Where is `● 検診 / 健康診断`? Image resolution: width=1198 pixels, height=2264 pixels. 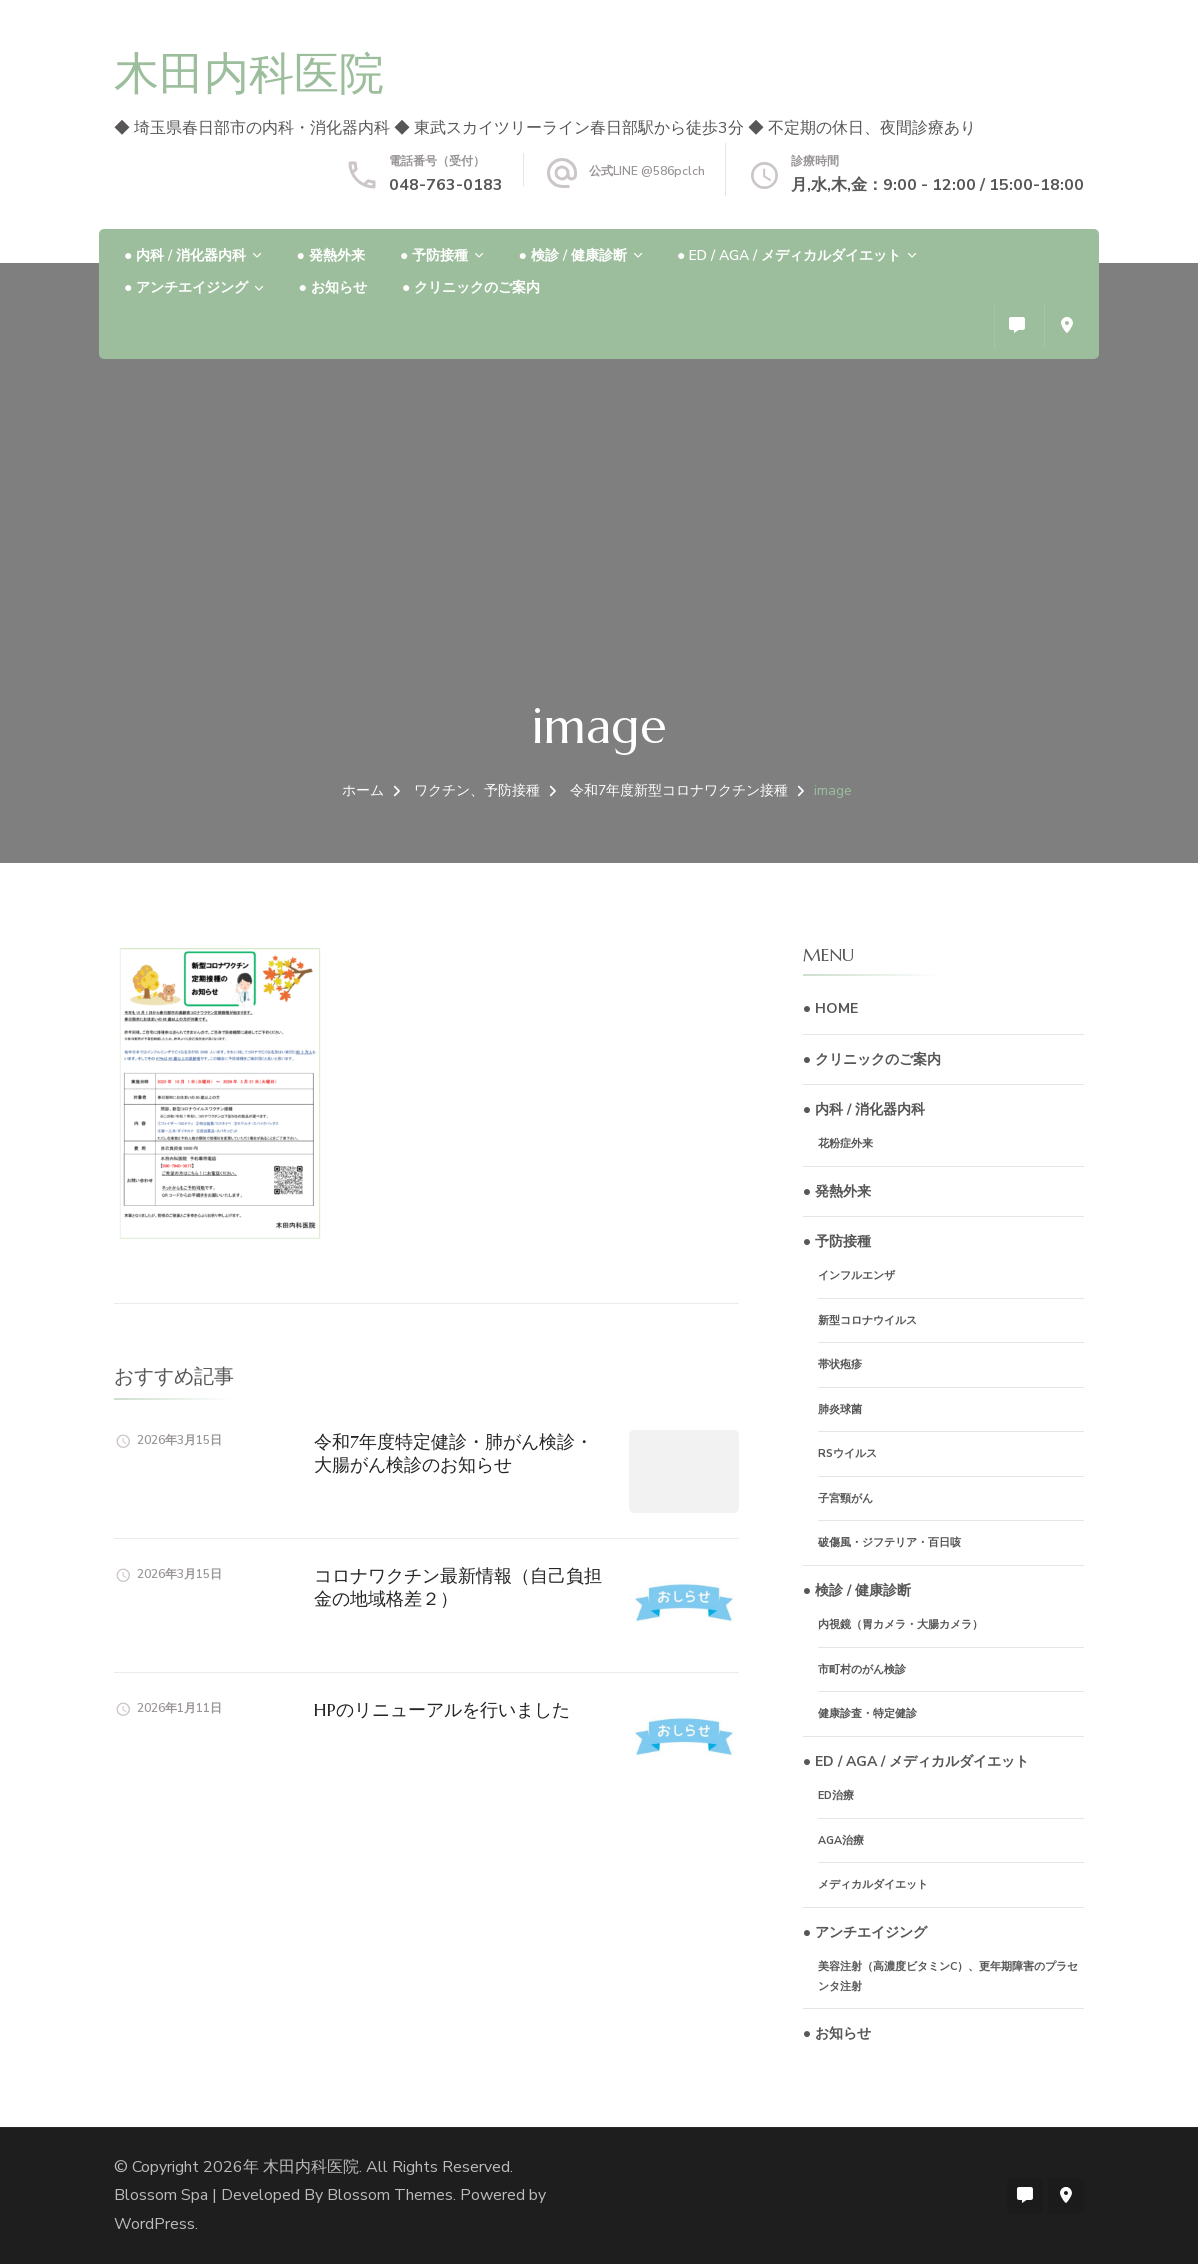 ● 検診 / 健康診断 is located at coordinates (572, 255).